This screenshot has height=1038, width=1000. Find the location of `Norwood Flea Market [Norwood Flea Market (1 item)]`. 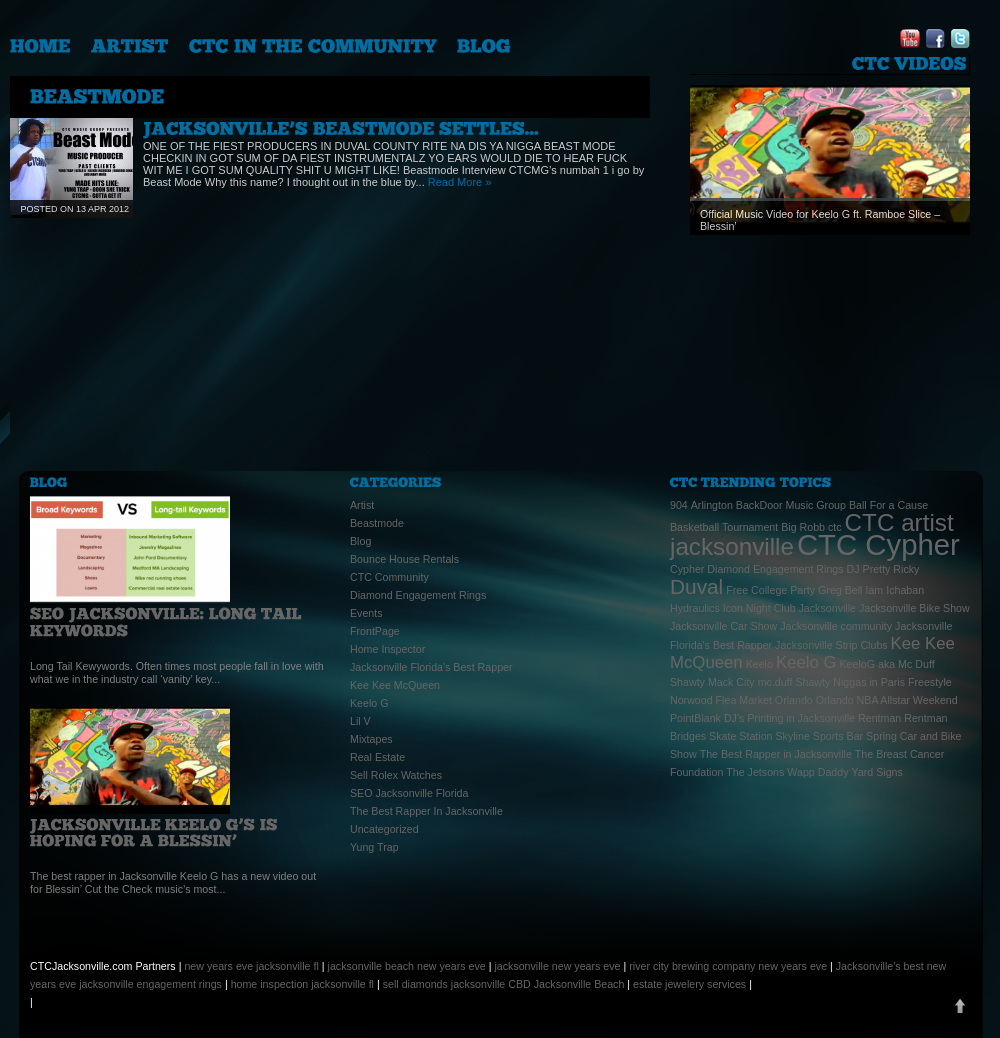

Norwood Flea Market [Norwood Flea Market (1 item)] is located at coordinates (721, 700).